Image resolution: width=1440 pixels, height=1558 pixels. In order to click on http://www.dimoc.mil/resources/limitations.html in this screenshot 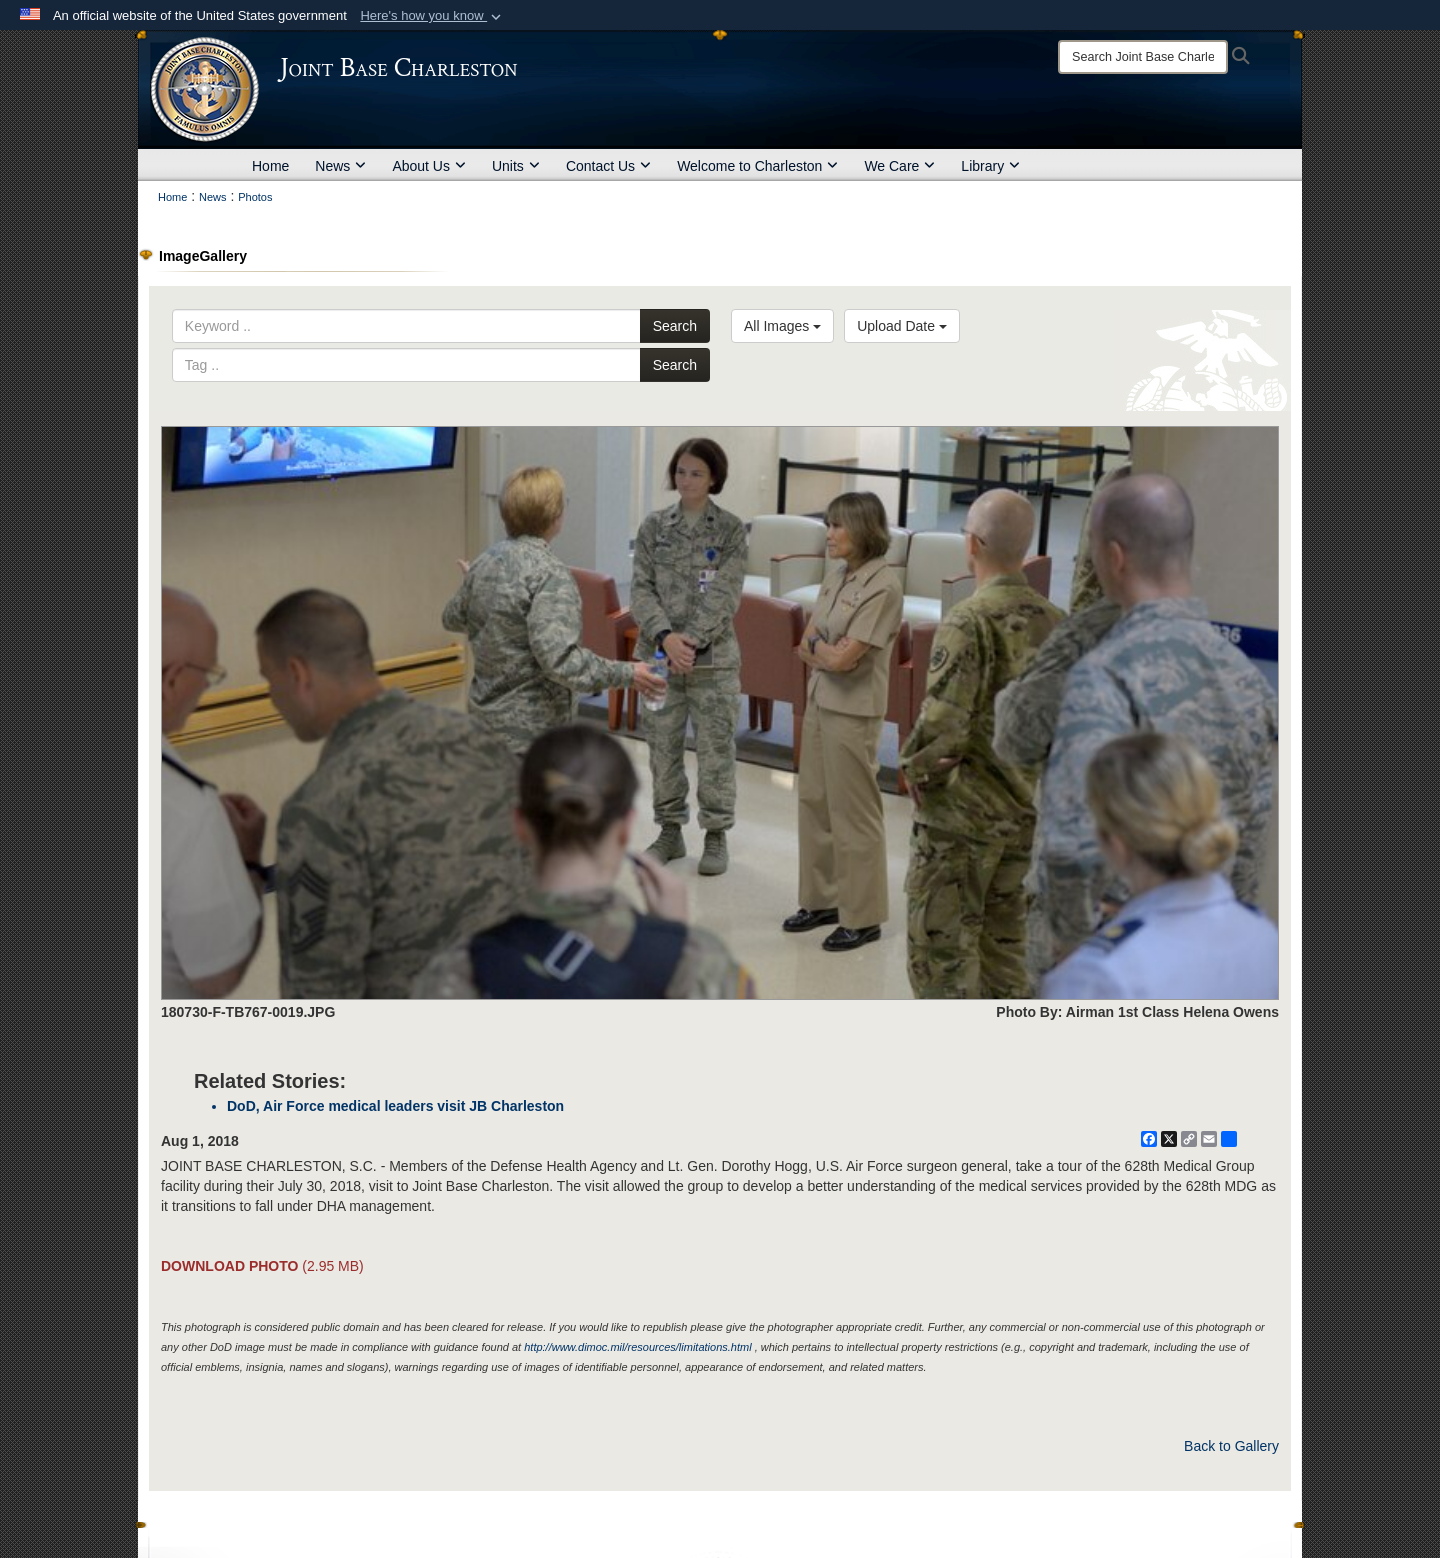, I will do `click(637, 1347)`.